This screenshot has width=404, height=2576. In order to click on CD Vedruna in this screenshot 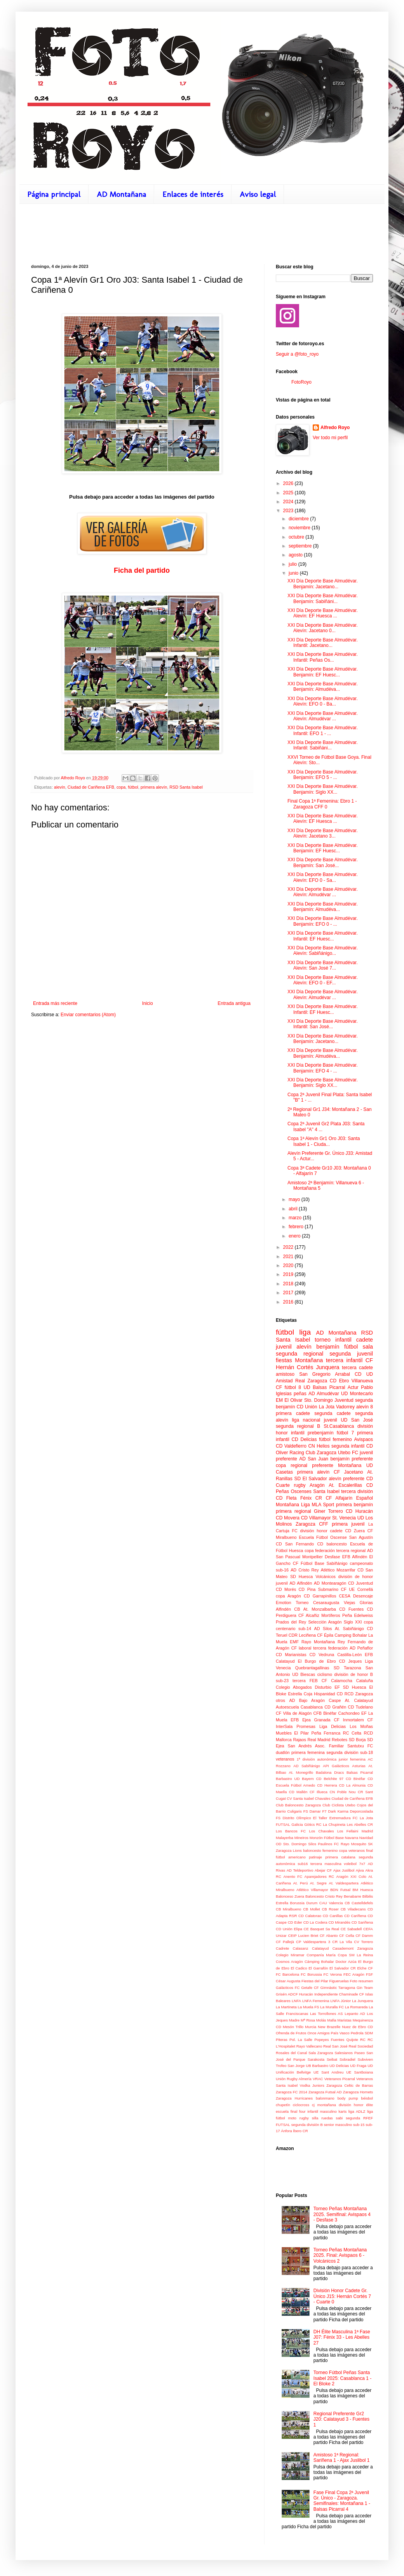, I will do `click(322, 1654)`.